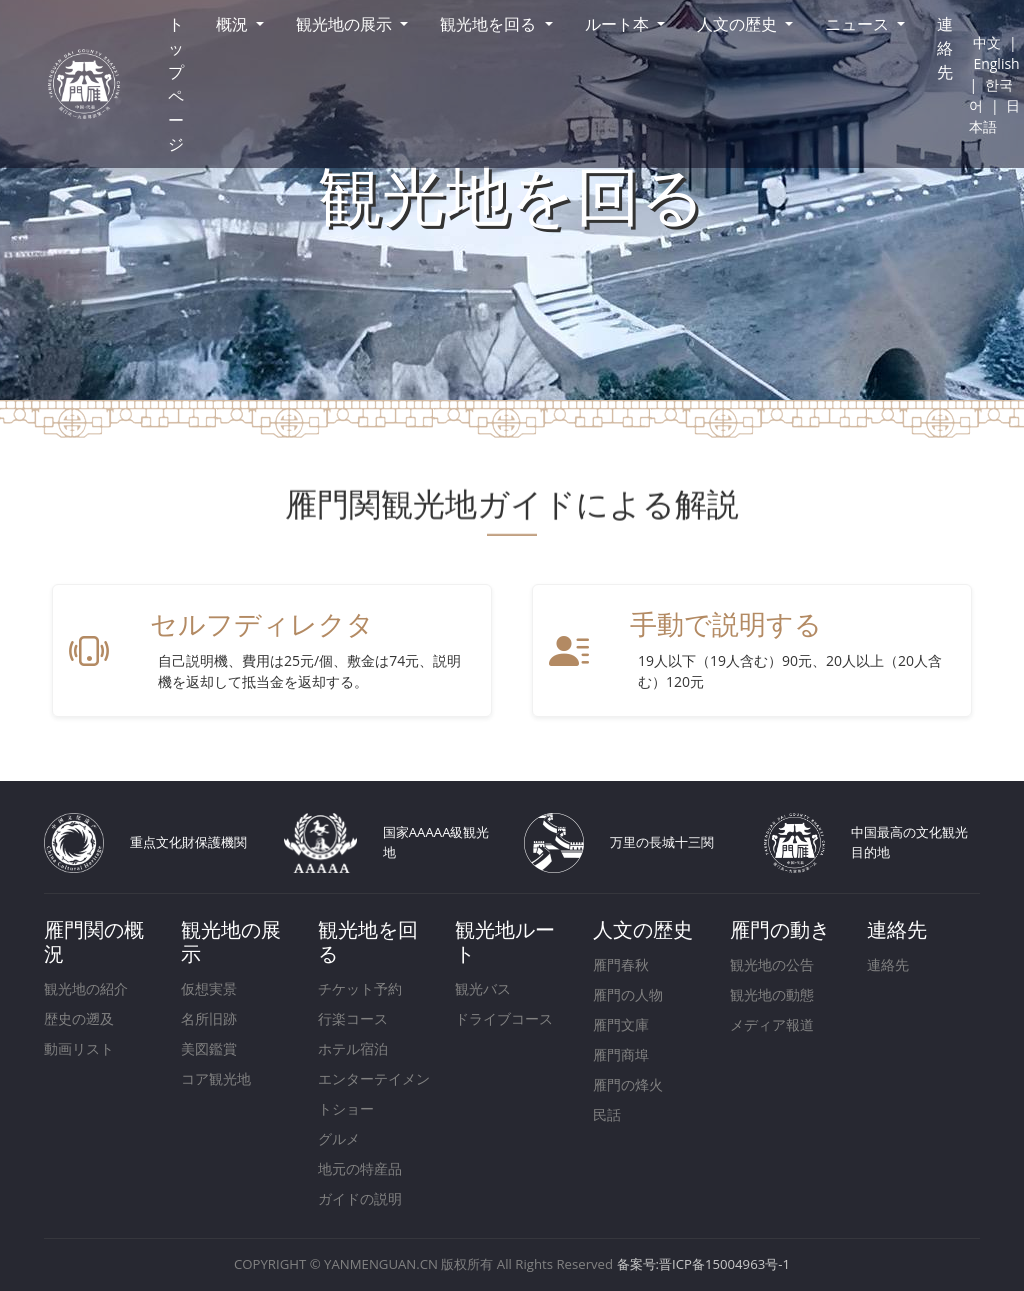 This screenshot has height=1291, width=1024. I want to click on チケット予約, so click(360, 988).